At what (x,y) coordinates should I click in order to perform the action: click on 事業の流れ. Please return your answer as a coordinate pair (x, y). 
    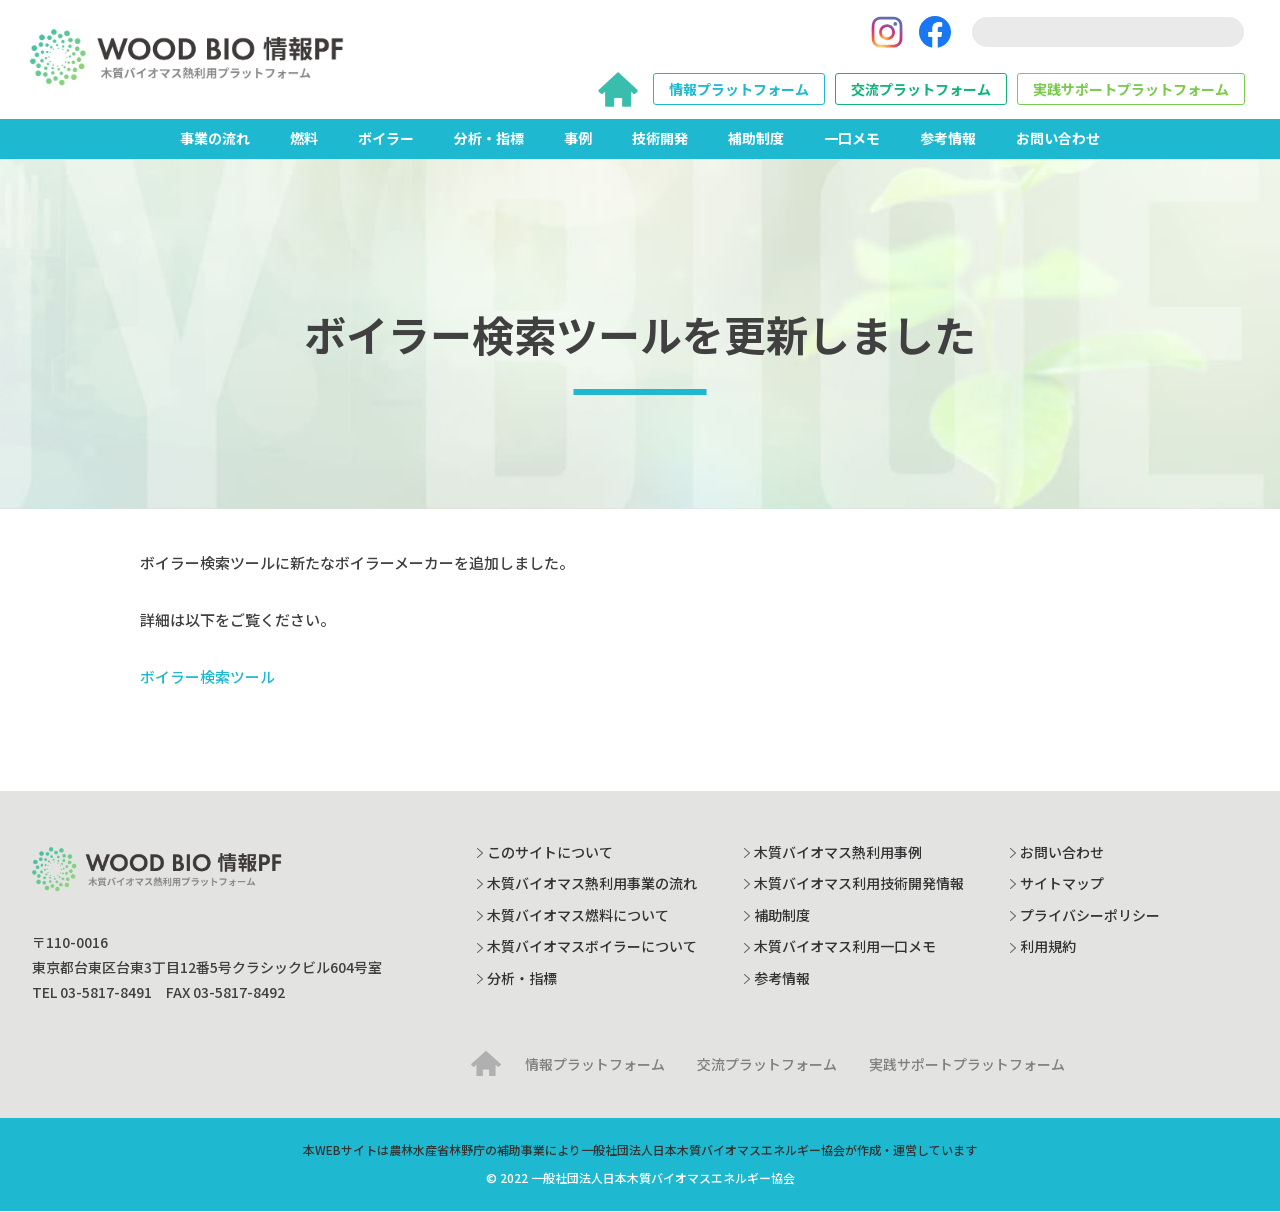
    Looking at the image, I should click on (215, 139).